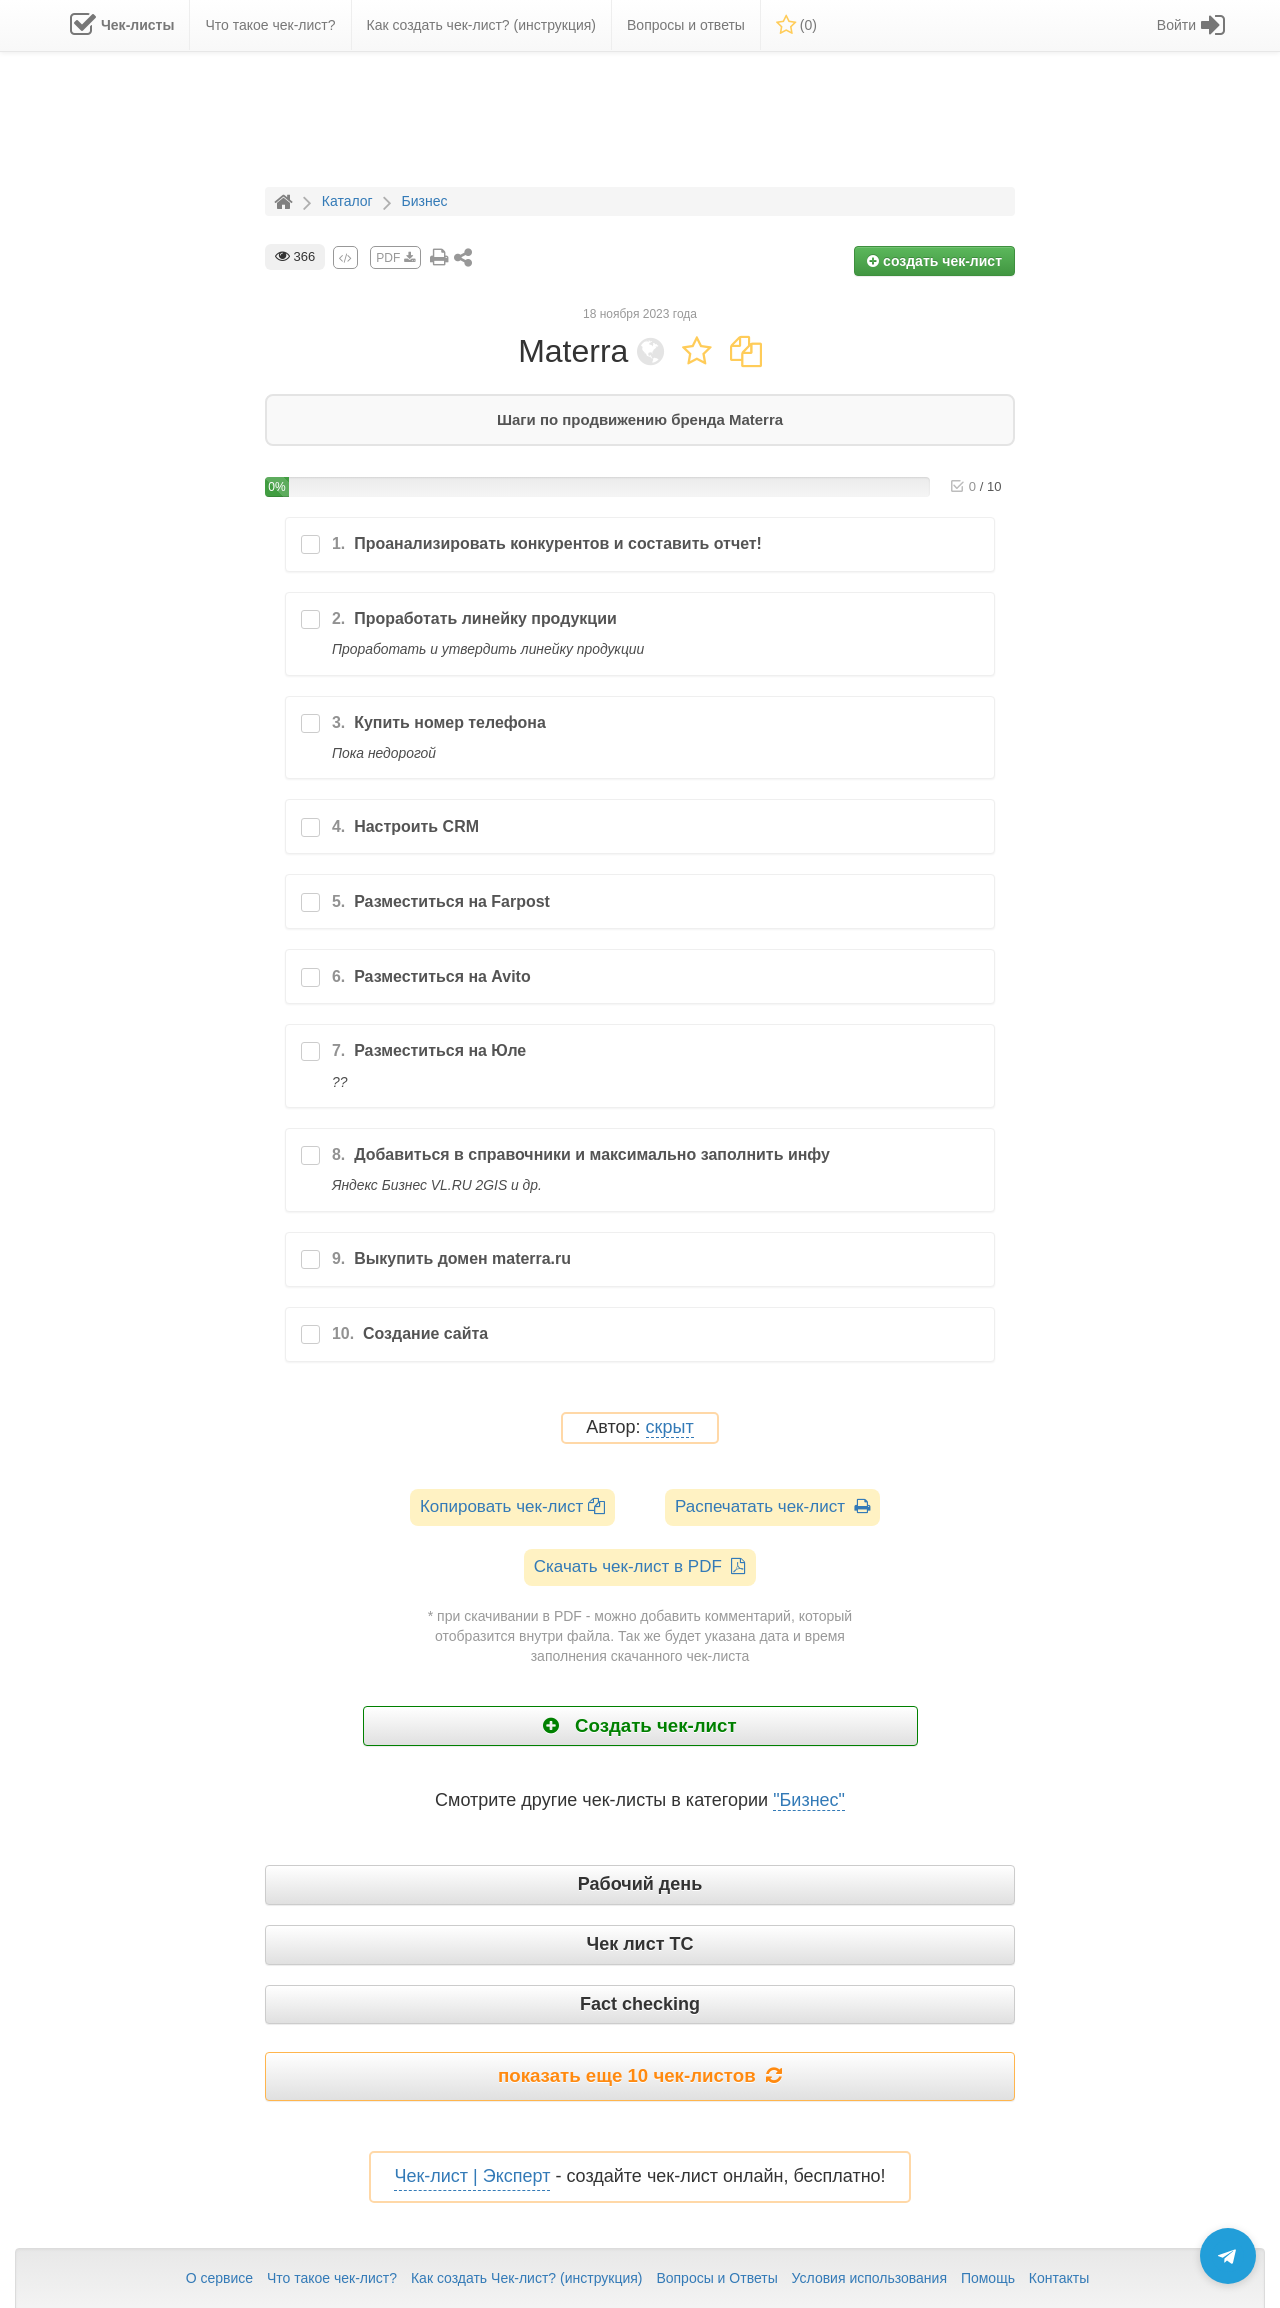  Describe the element at coordinates (332, 2278) in the screenshot. I see `Что такое чек-лист?` at that location.